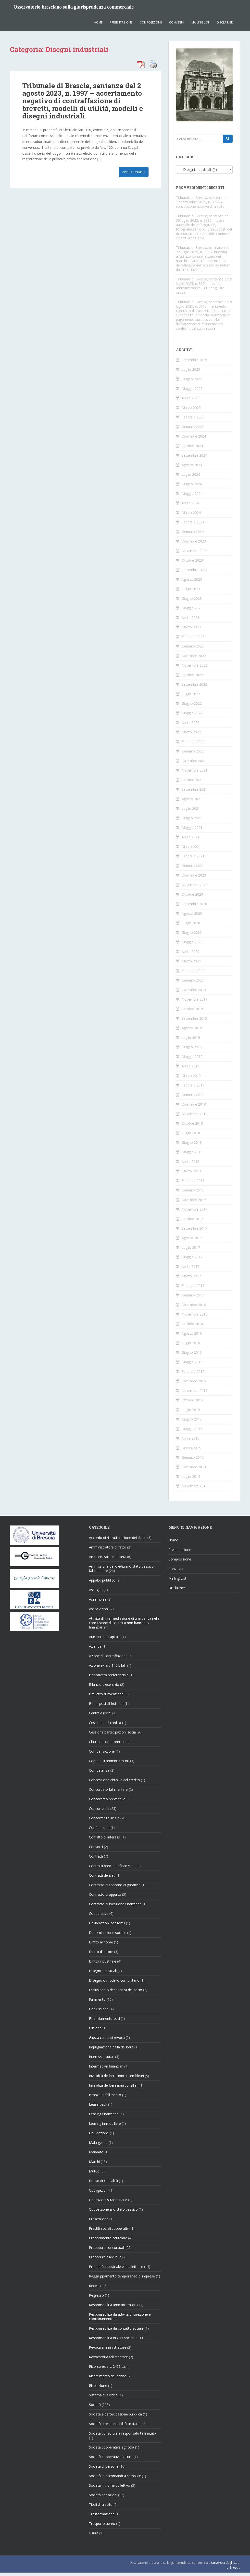 This screenshot has height=2576, width=250. What do you see at coordinates (99, 2012) in the screenshot?
I see `Fideiussione` at bounding box center [99, 2012].